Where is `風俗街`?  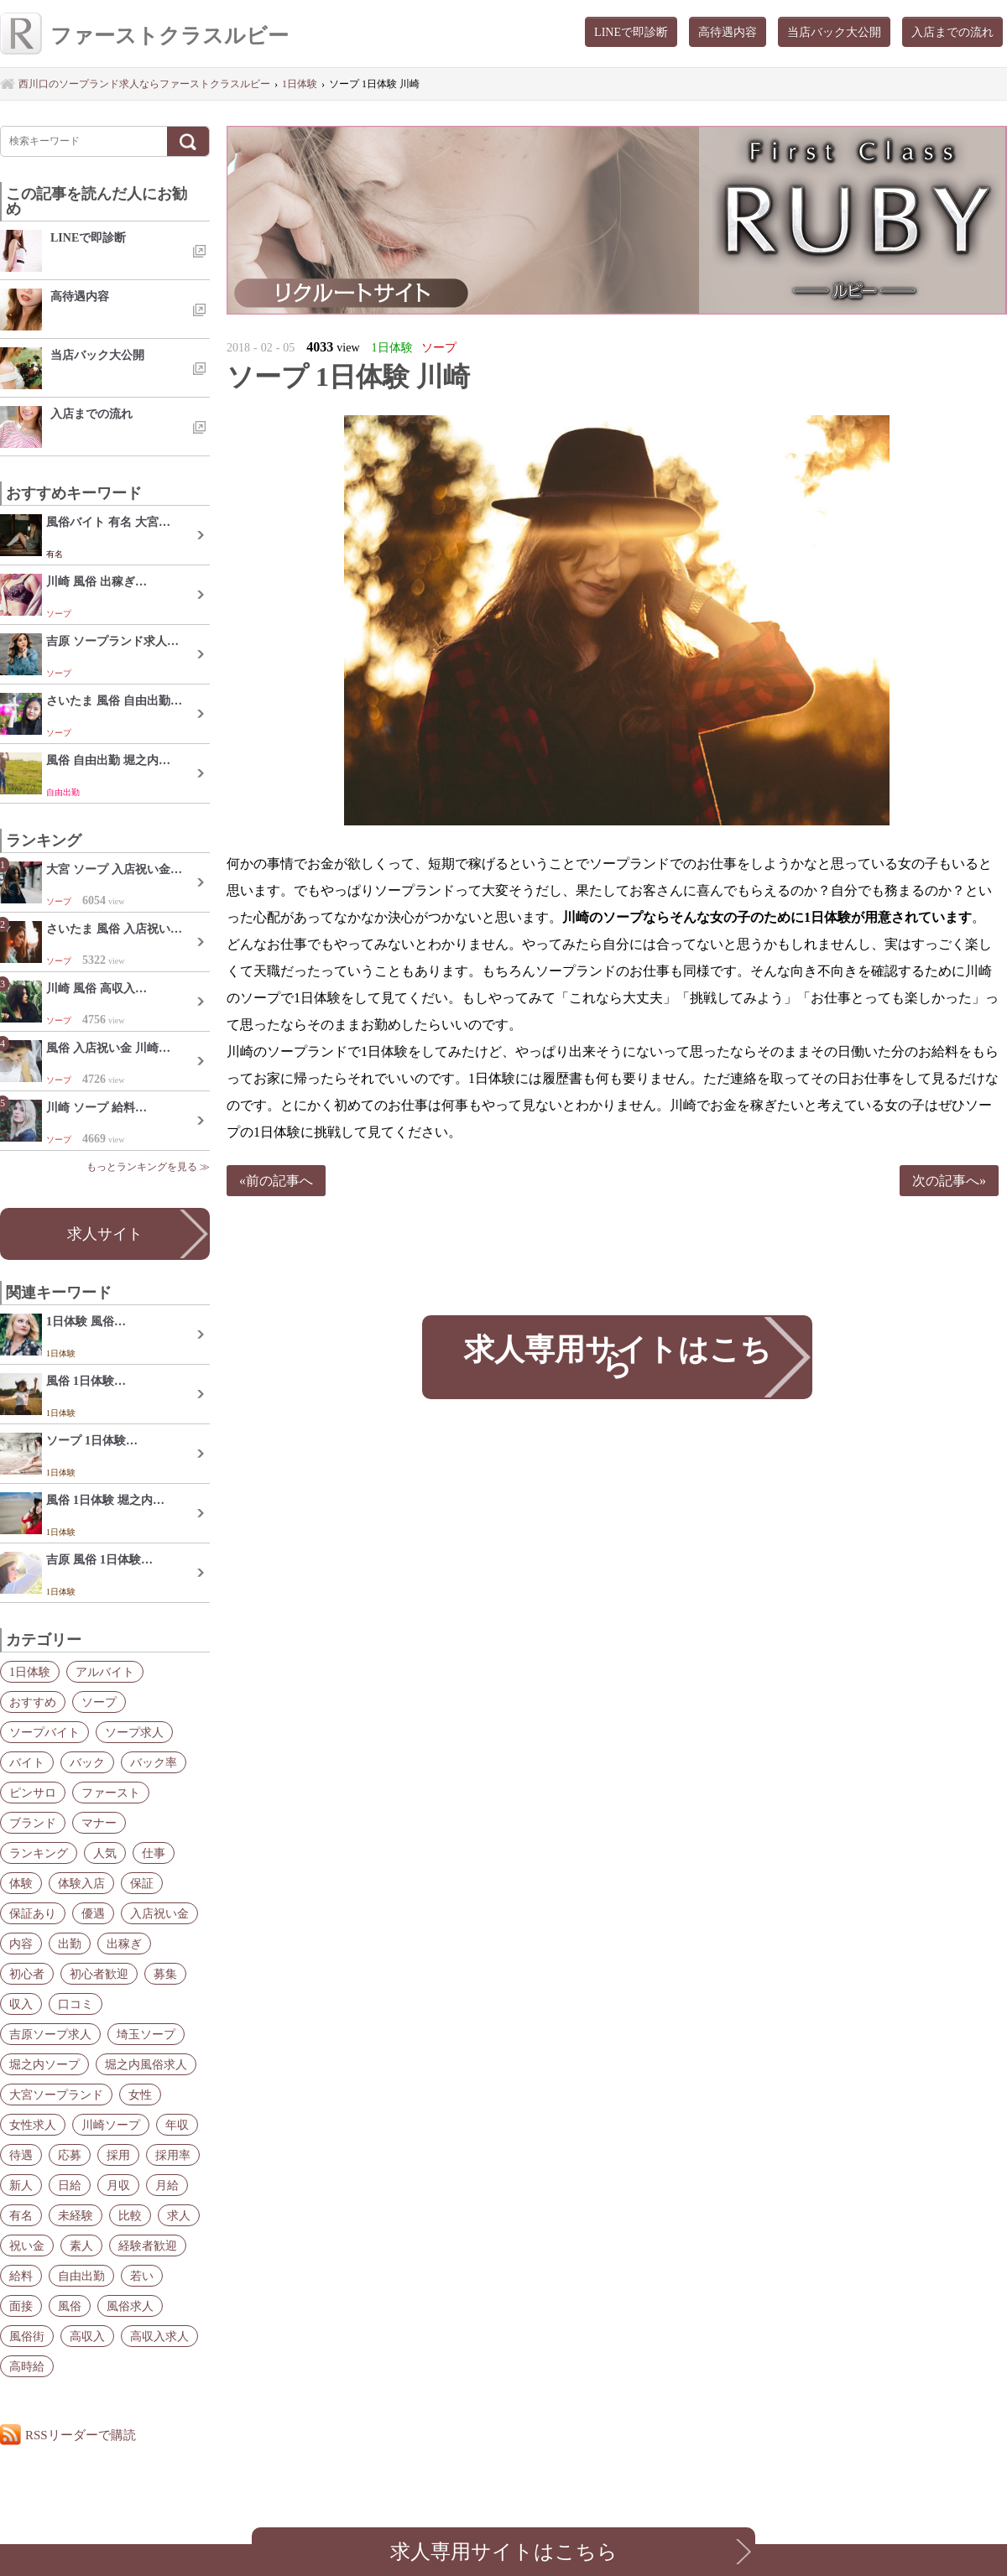 風俗街 is located at coordinates (26, 2336).